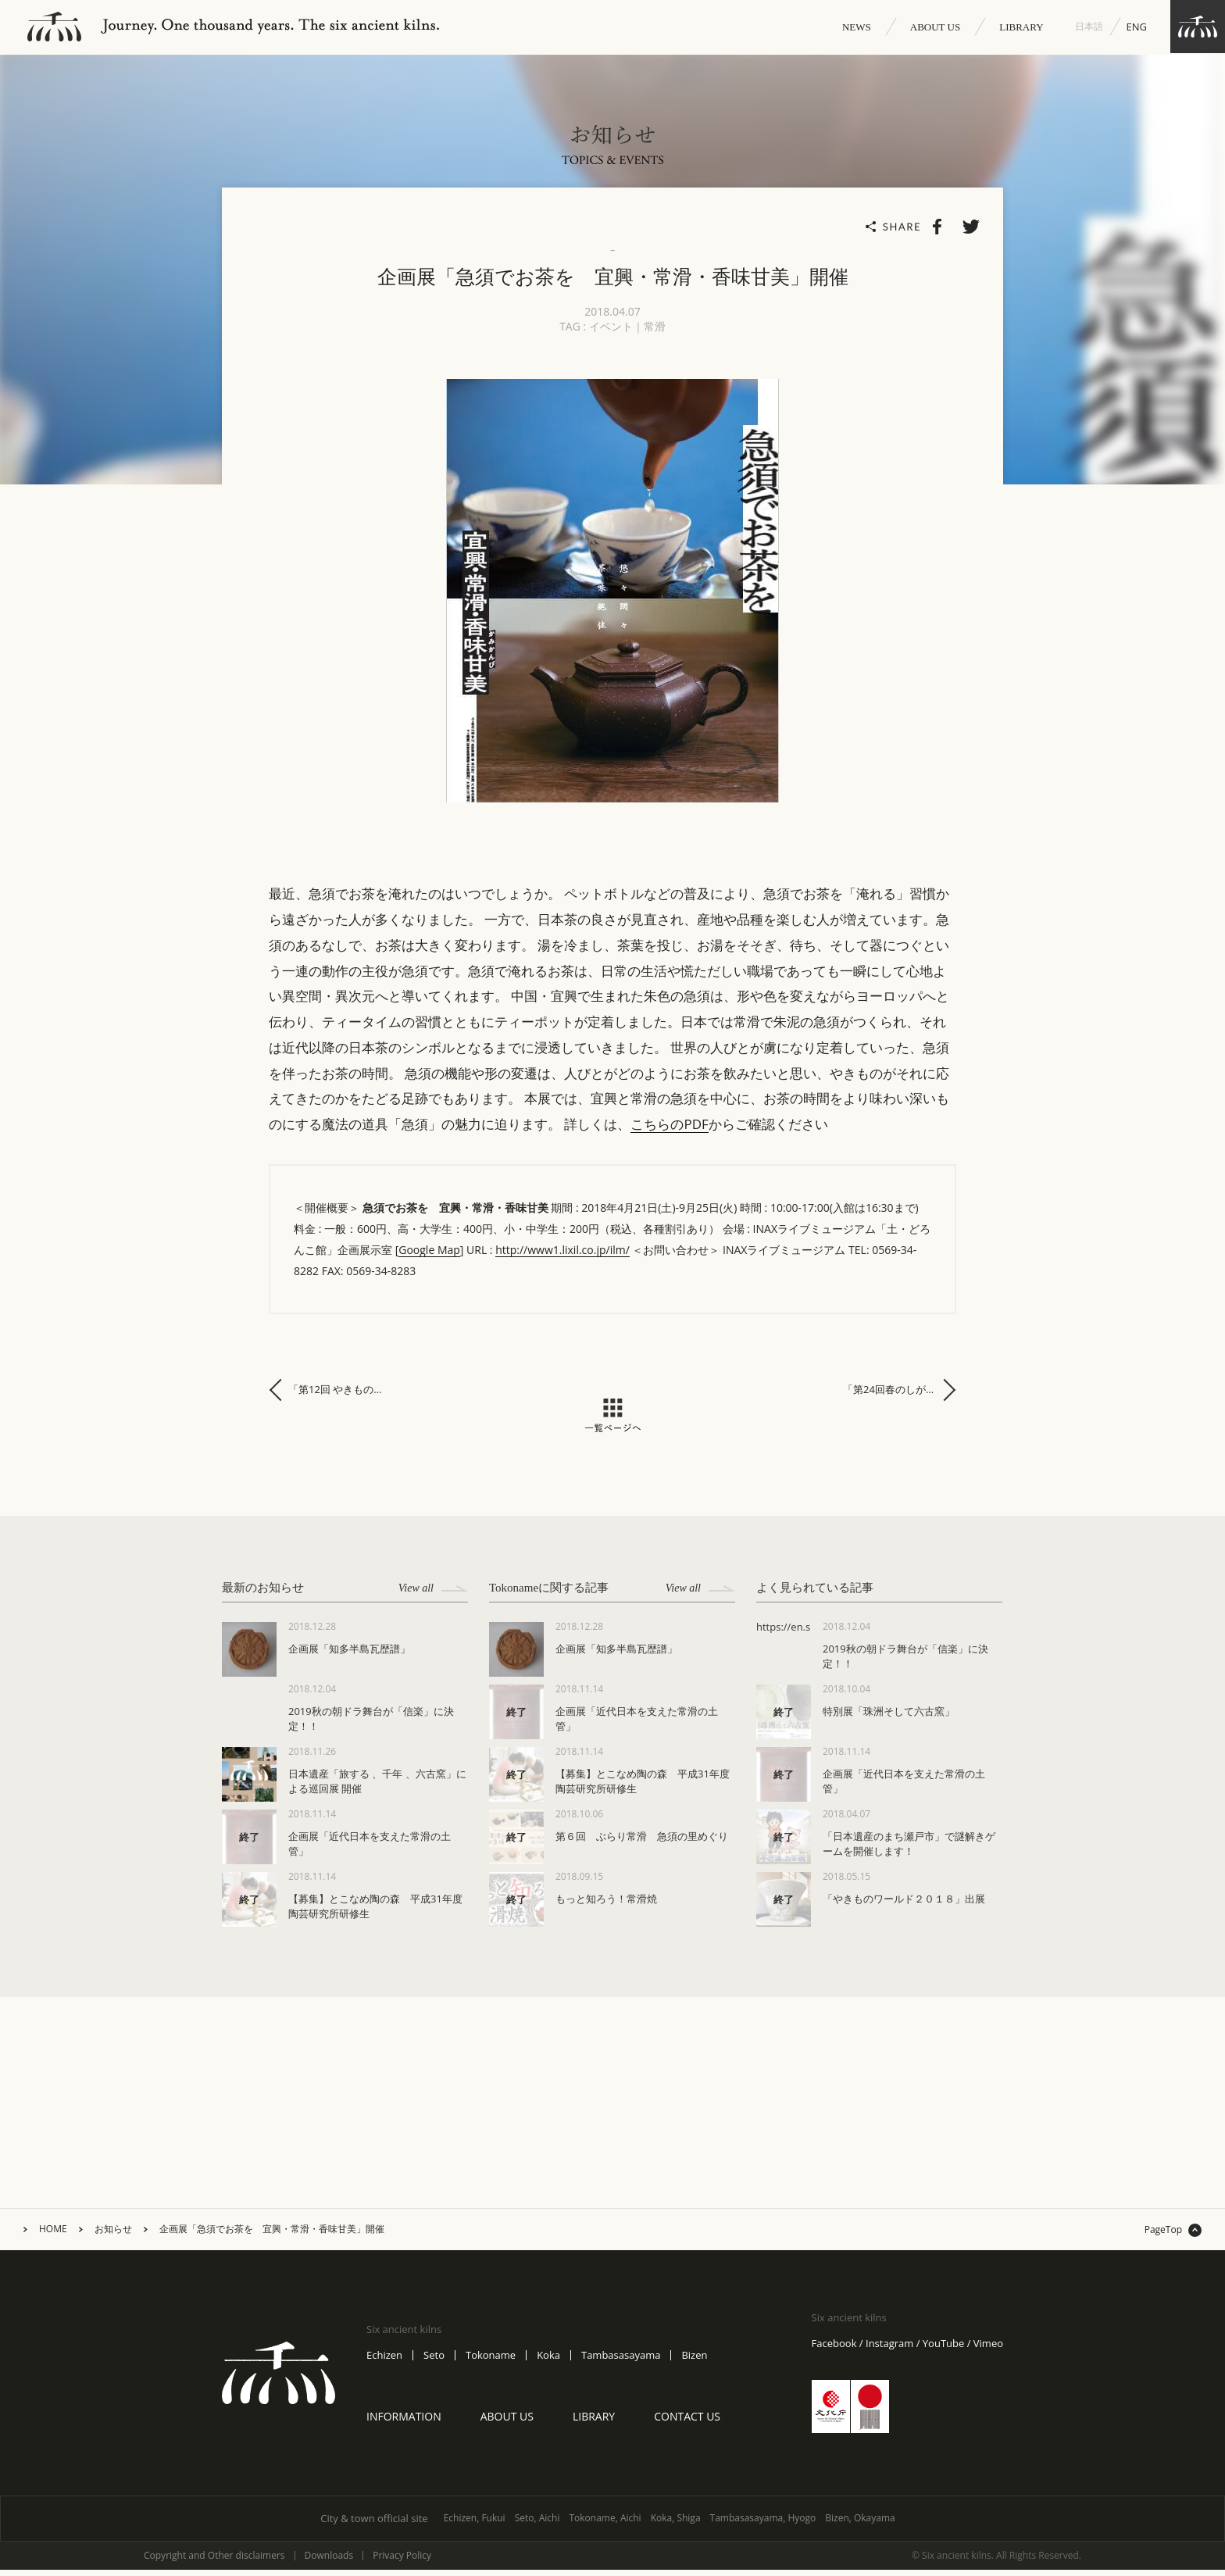 The image size is (1225, 2576). Describe the element at coordinates (611, 332) in the screenshot. I see `イベント` at that location.